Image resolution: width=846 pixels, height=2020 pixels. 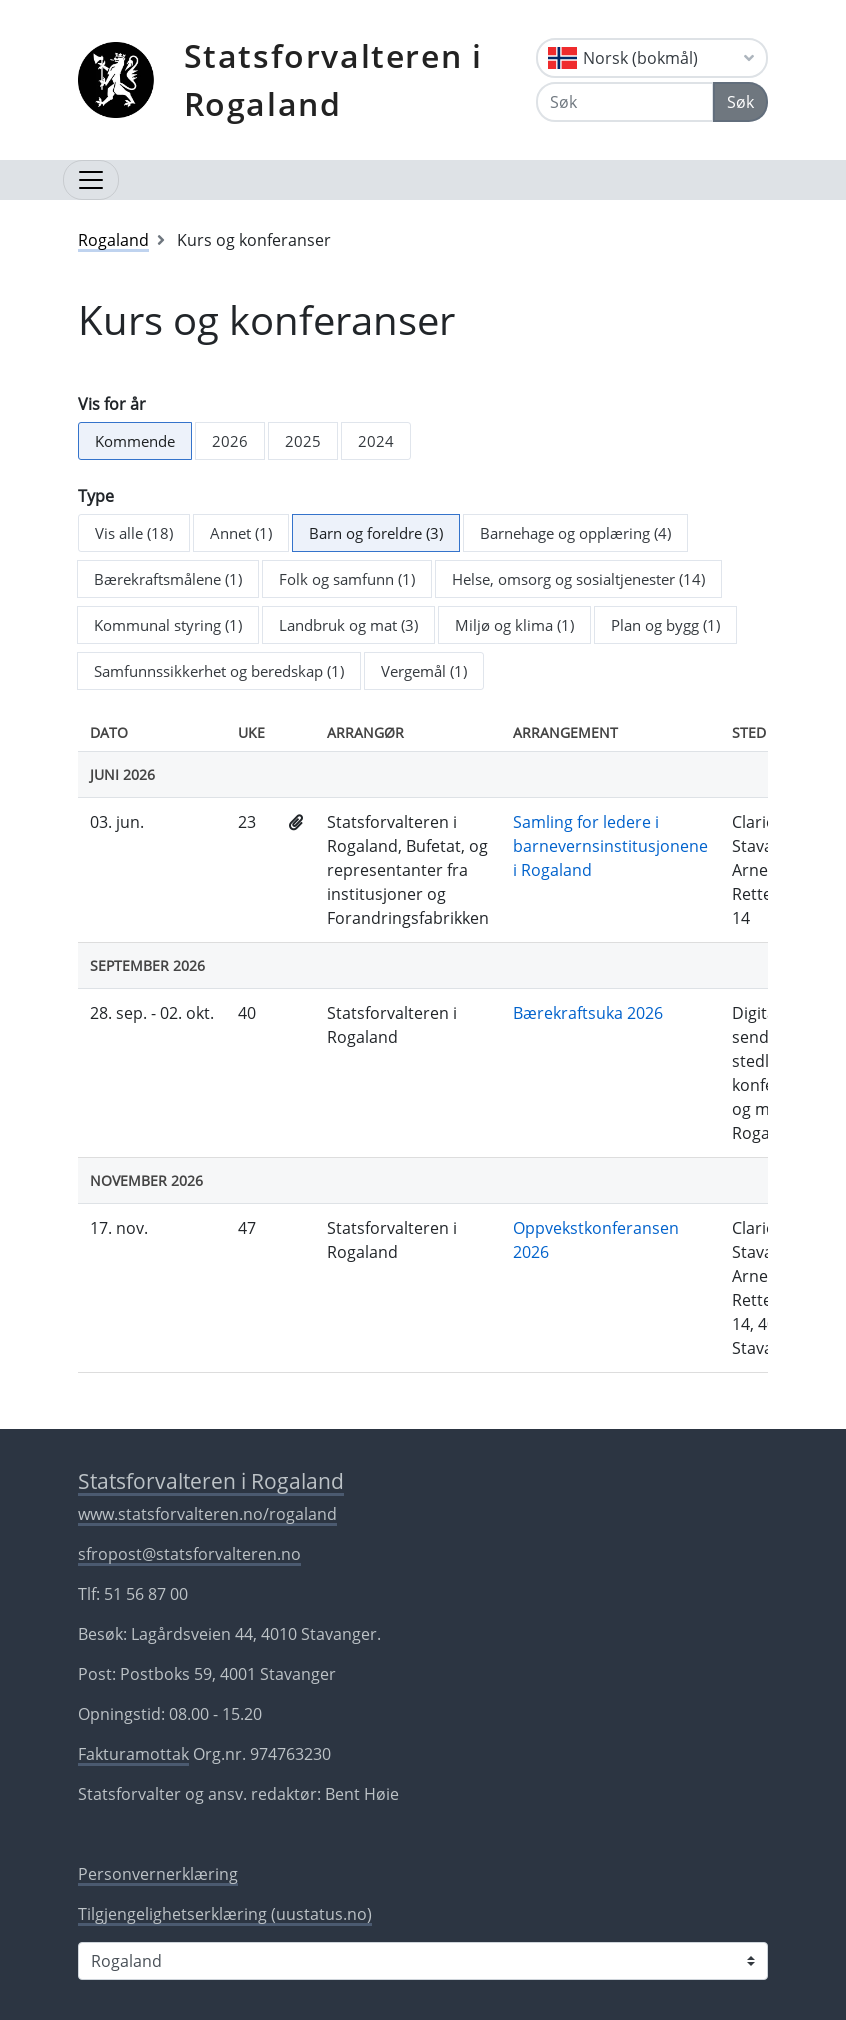 I want to click on sfropost@statsforvalteren.no, so click(x=189, y=1554).